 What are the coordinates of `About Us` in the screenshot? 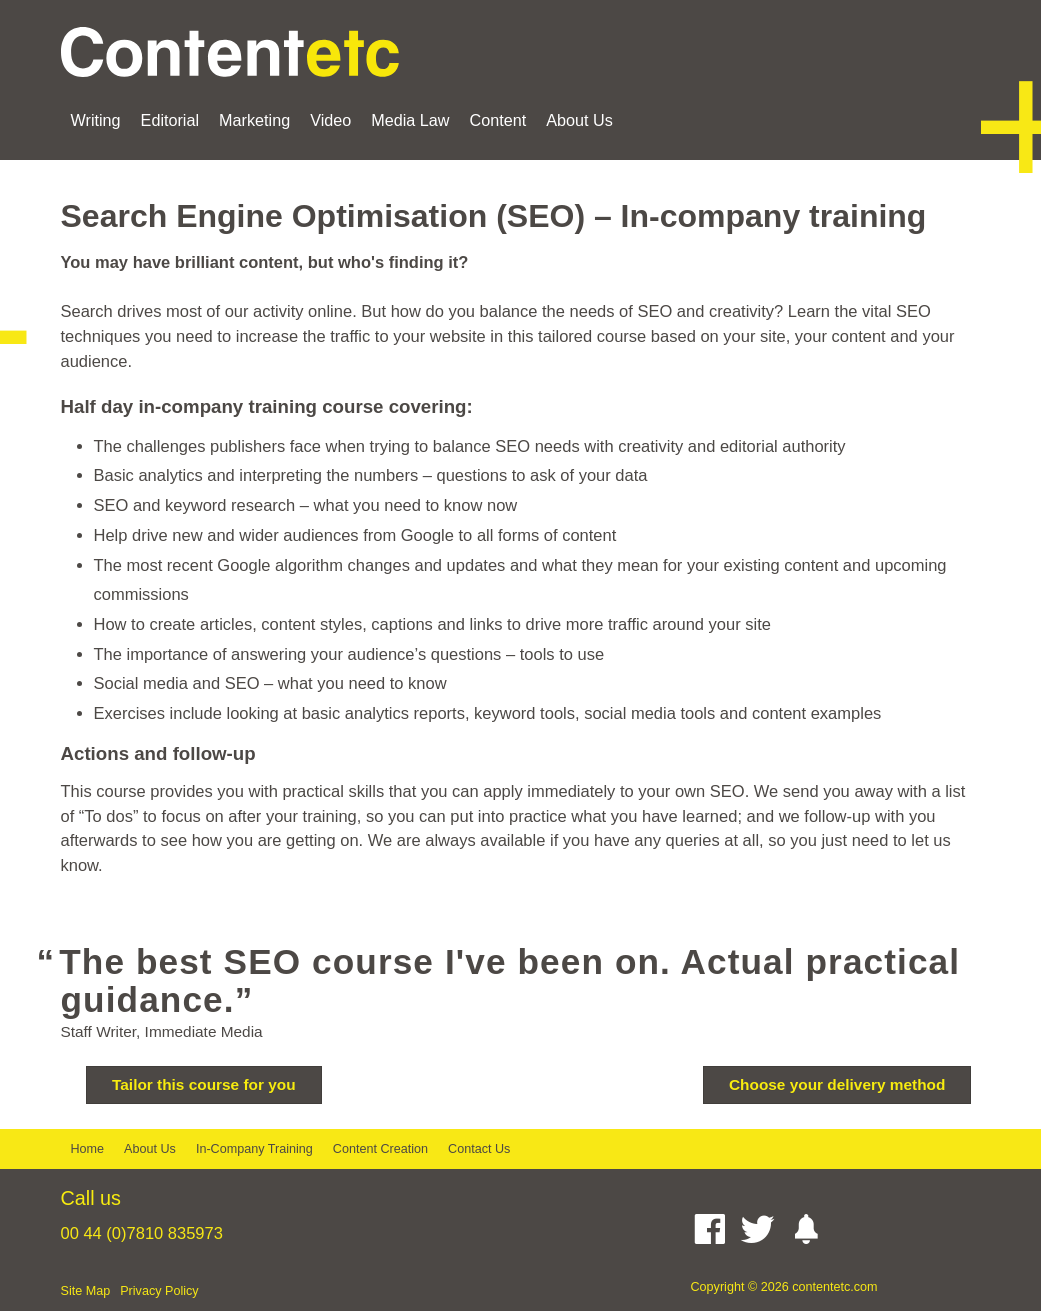 It's located at (579, 120).